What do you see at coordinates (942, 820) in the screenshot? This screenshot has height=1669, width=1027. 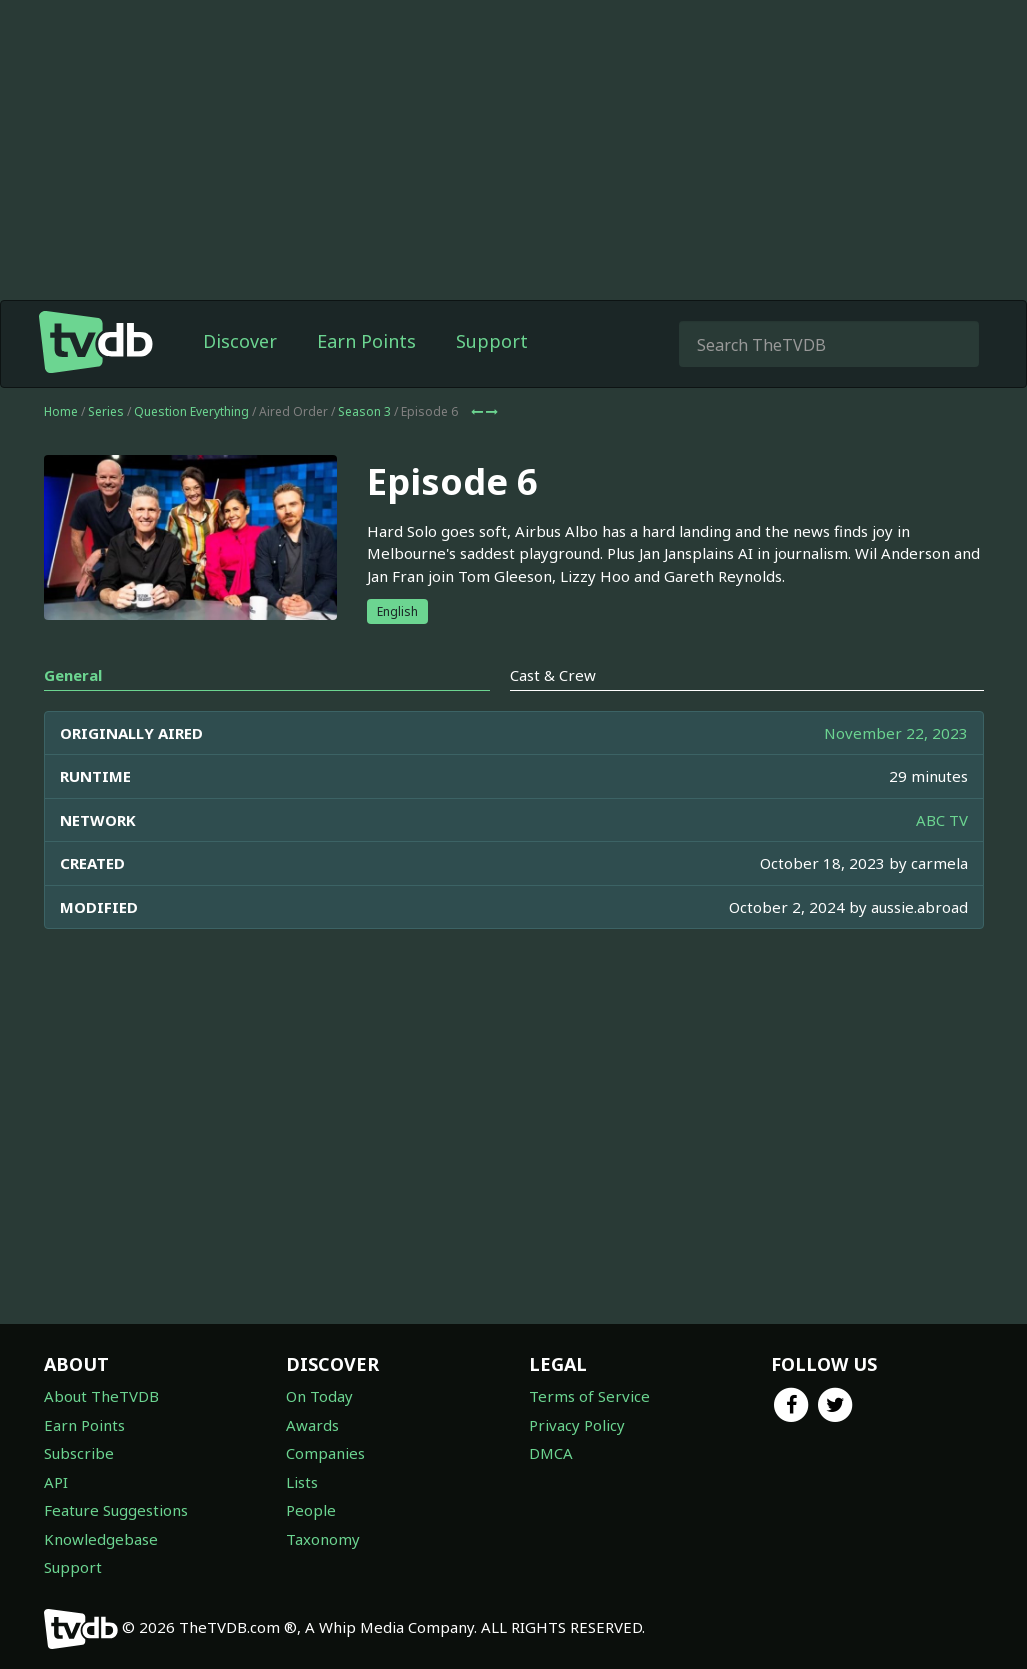 I see `ABC TV` at bounding box center [942, 820].